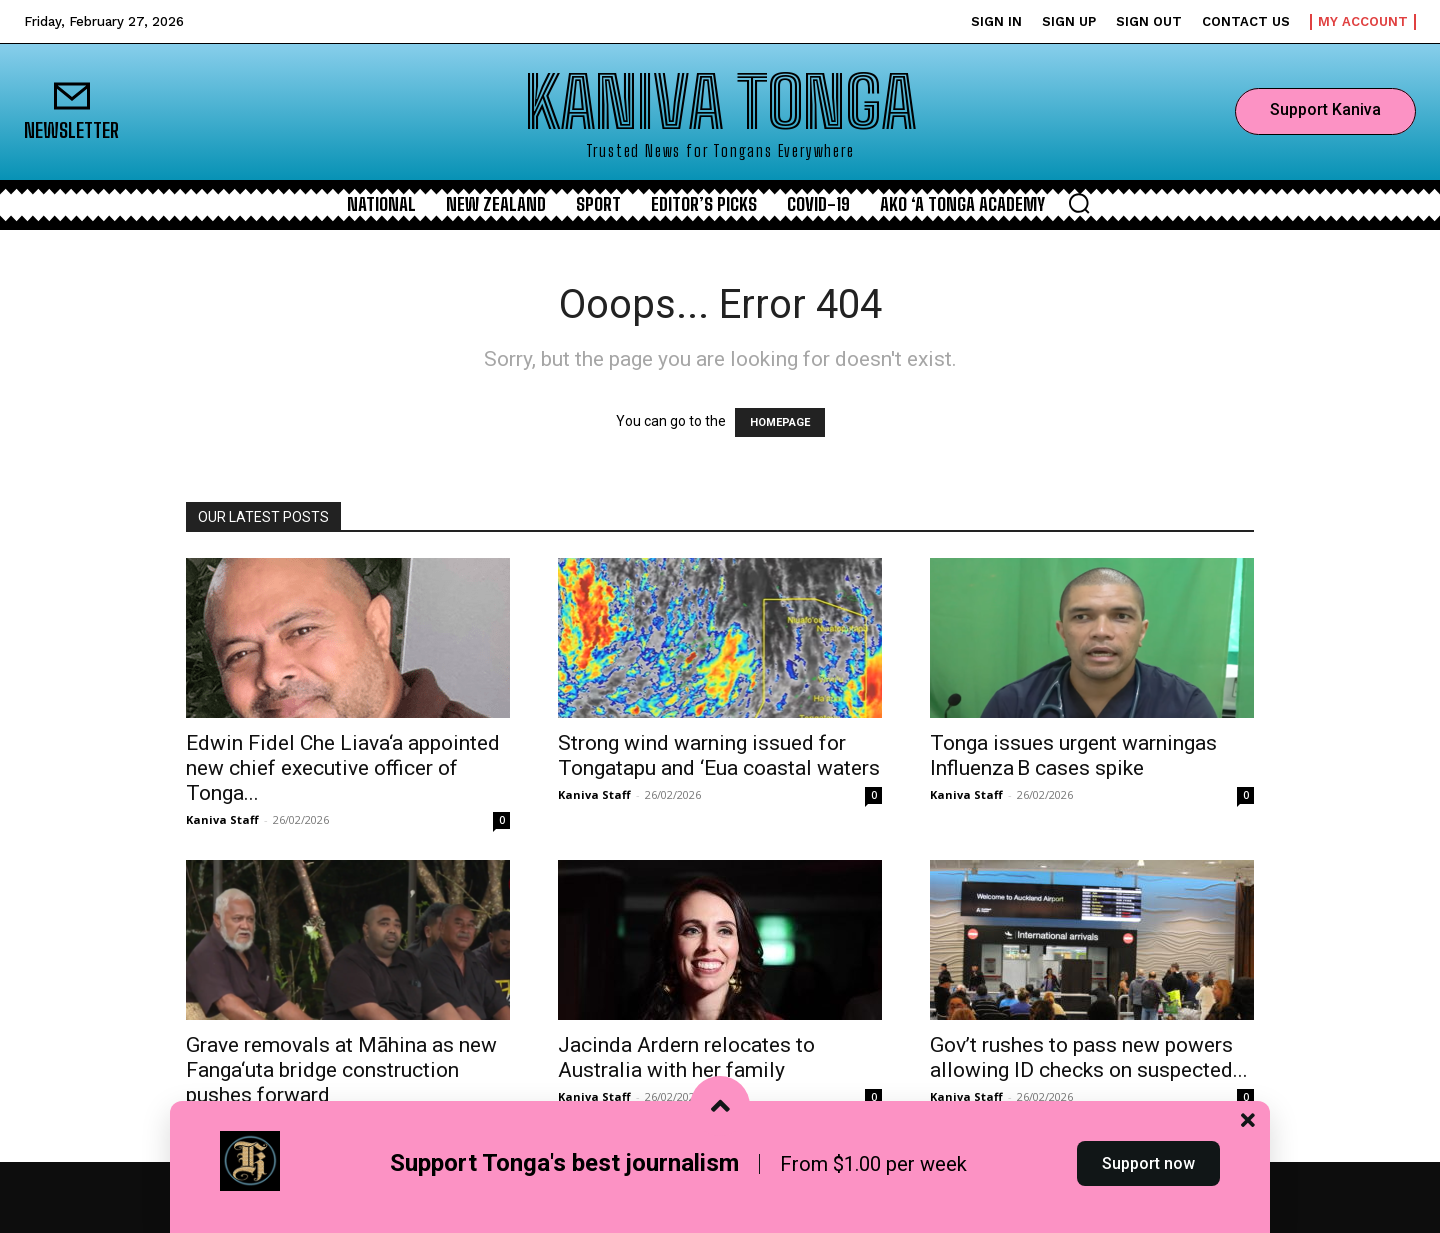  Describe the element at coordinates (780, 422) in the screenshot. I see `HOMEPAGE` at that location.